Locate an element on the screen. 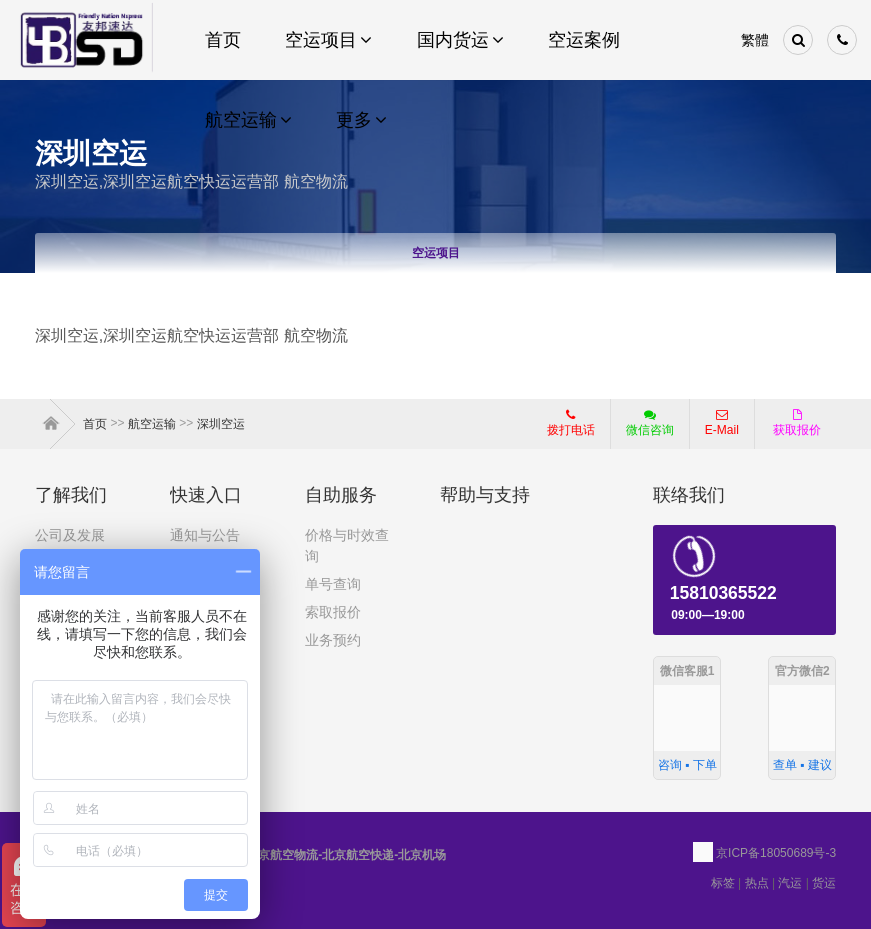 This screenshot has width=871, height=929. 航空运输 is located at coordinates (152, 424).